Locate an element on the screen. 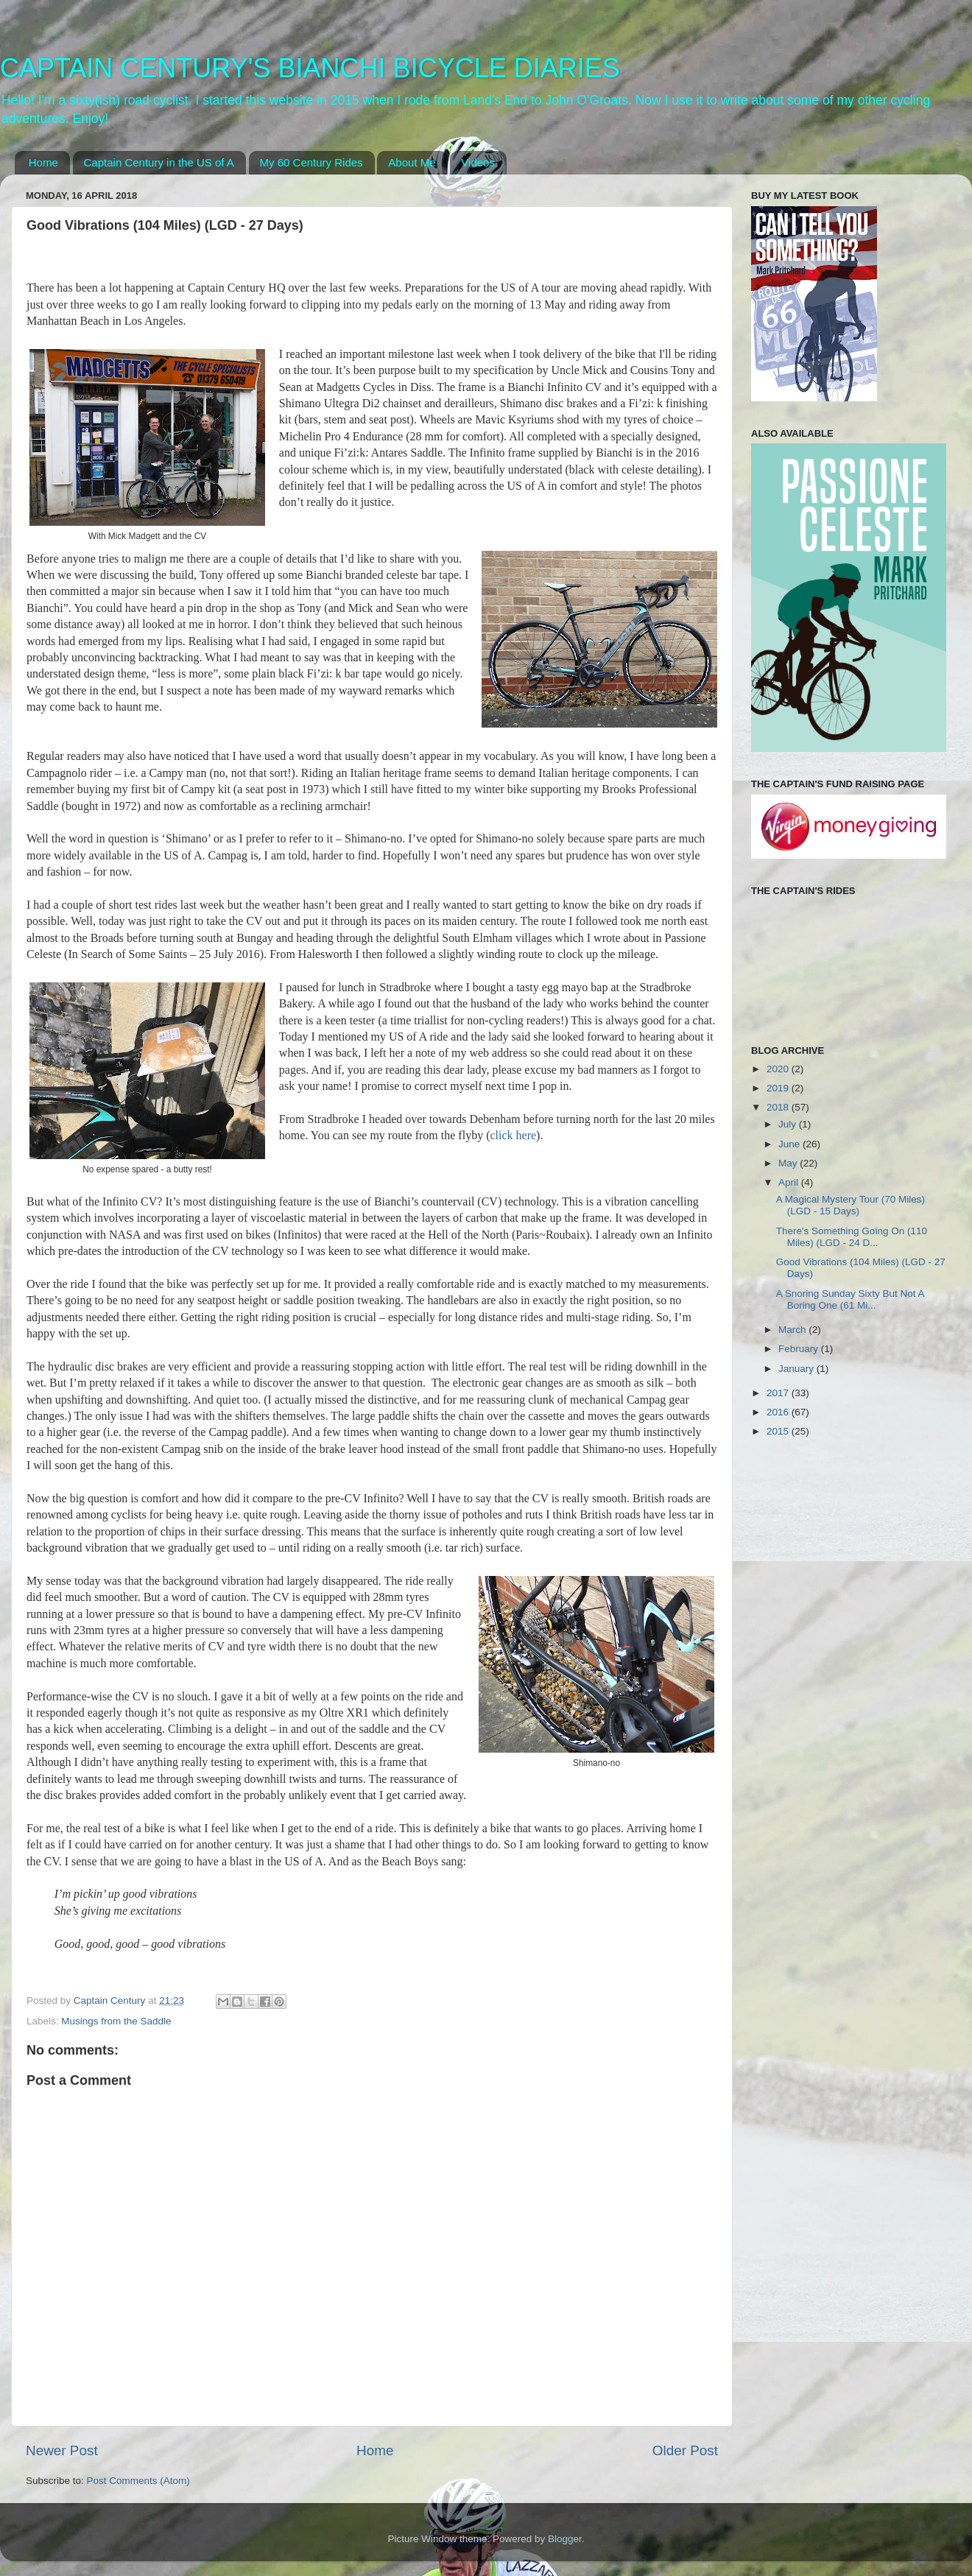  July is located at coordinates (788, 1124).